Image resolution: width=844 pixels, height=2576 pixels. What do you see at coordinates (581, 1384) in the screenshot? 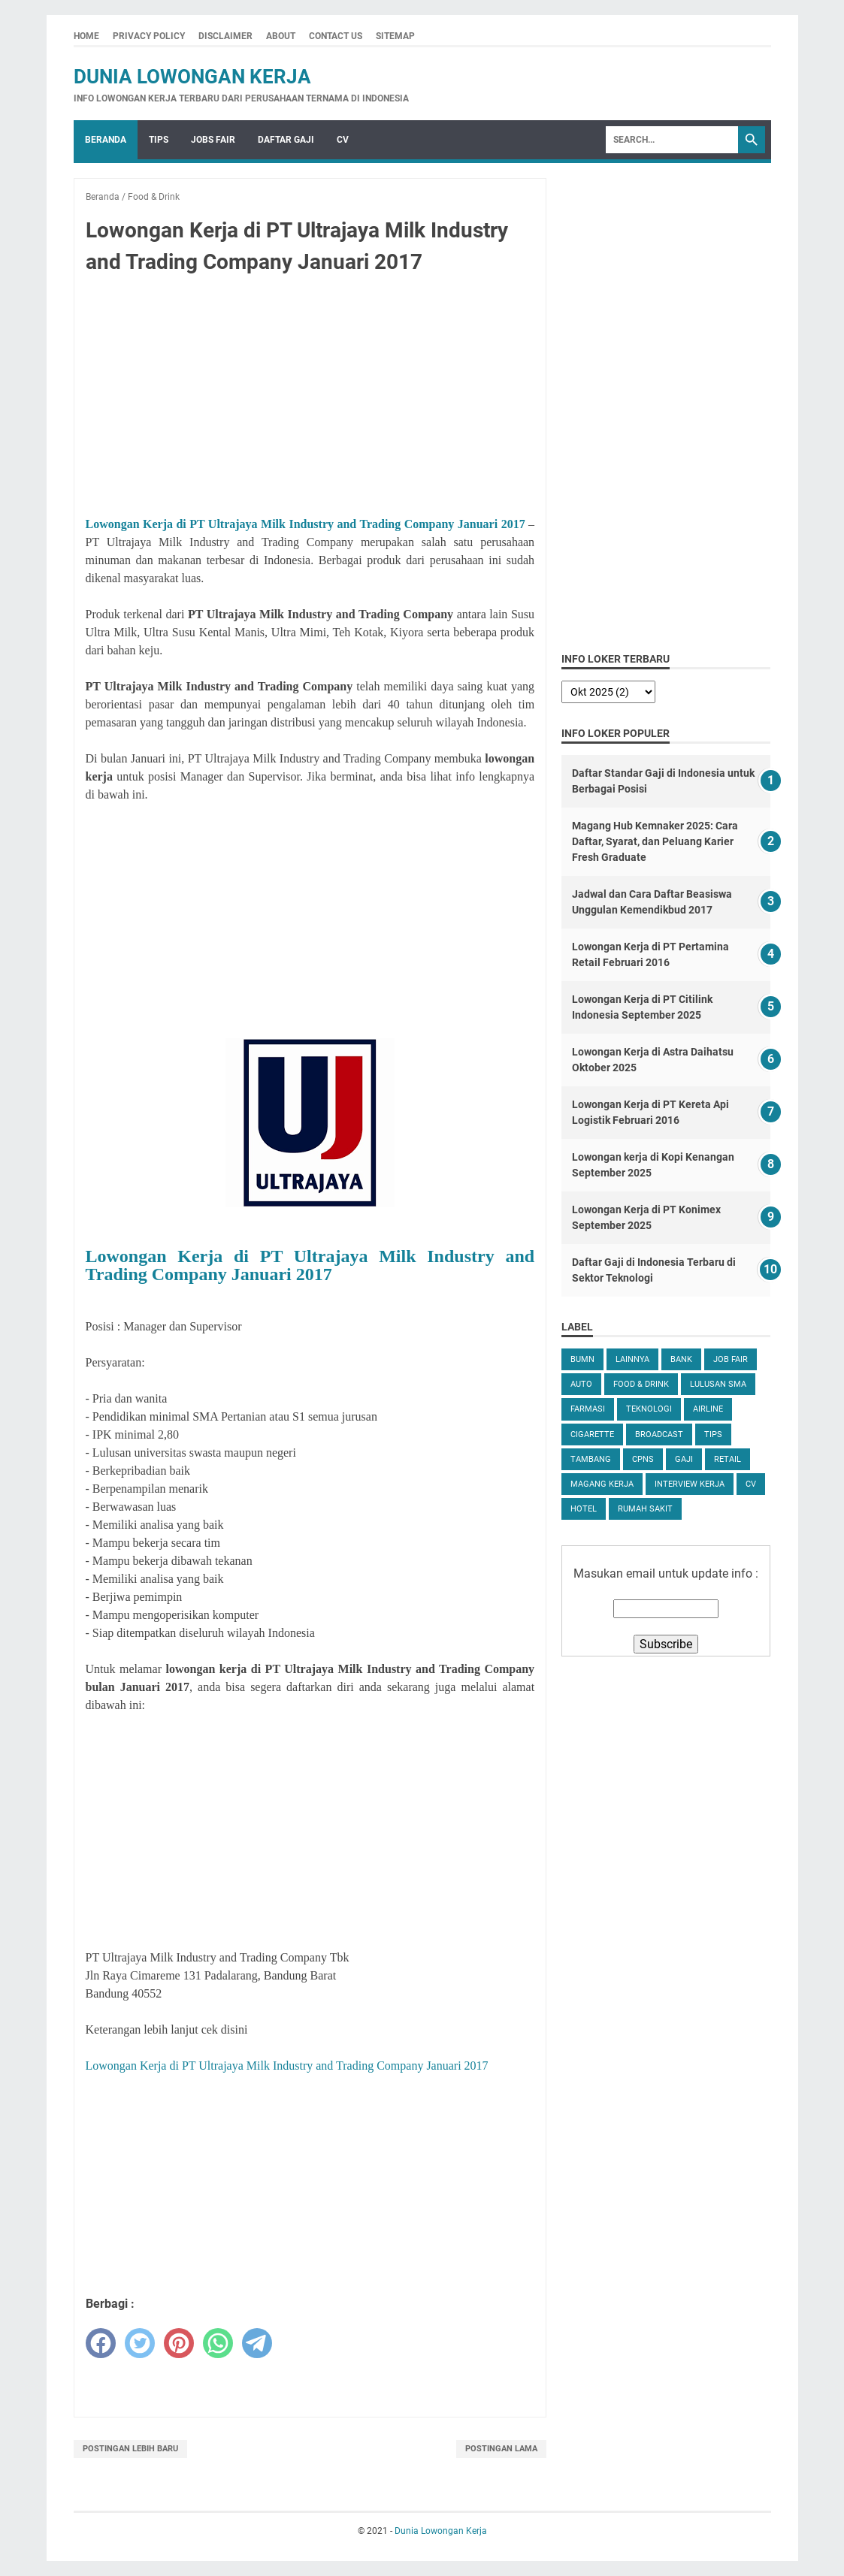
I see `Auto` at bounding box center [581, 1384].